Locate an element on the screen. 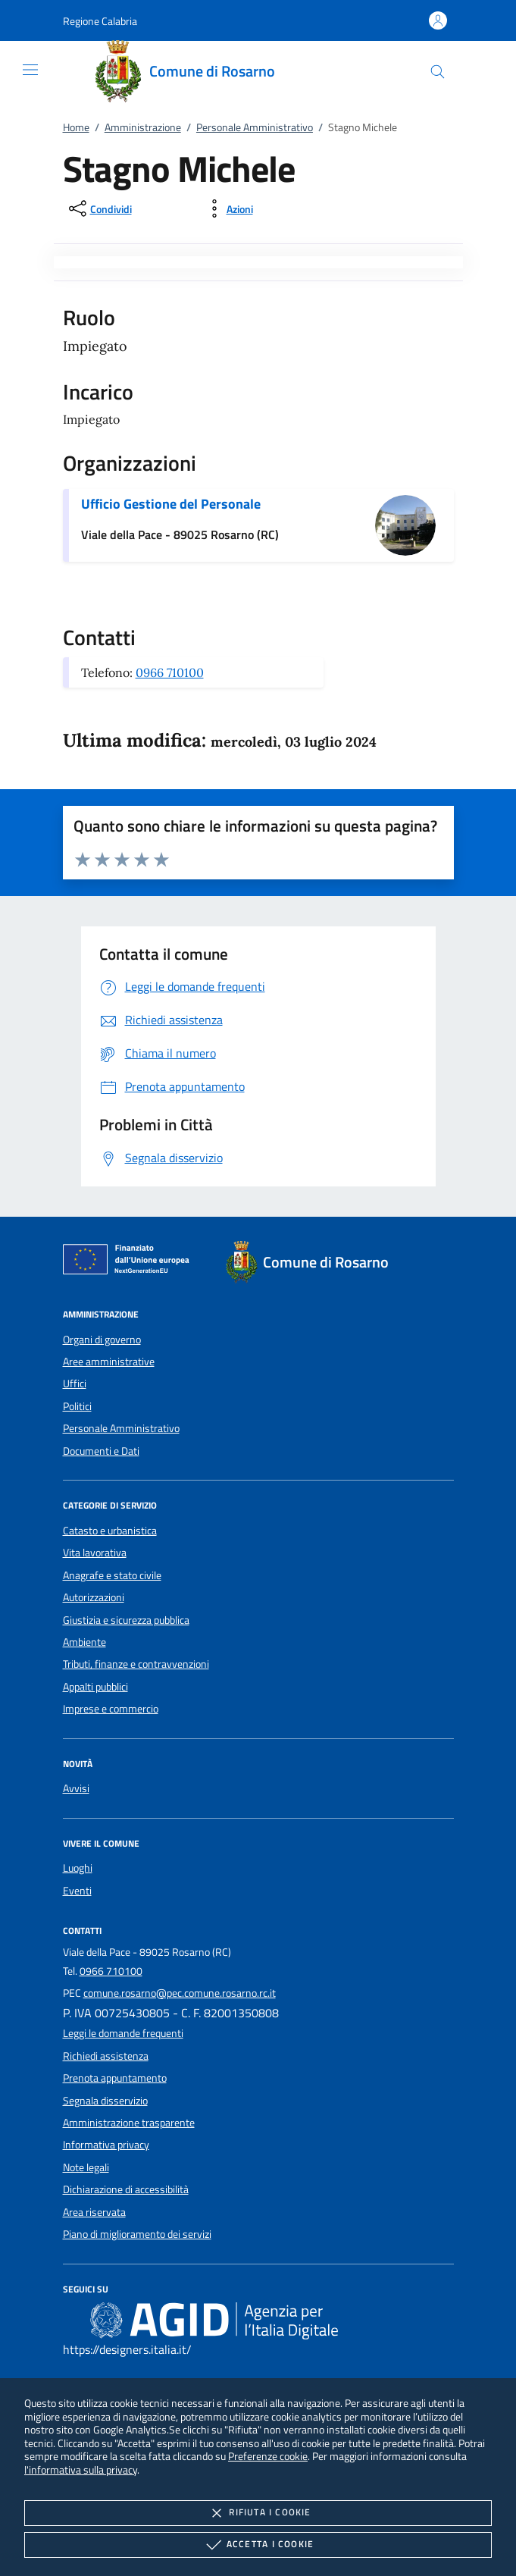  Amministrazione is located at coordinates (143, 127).